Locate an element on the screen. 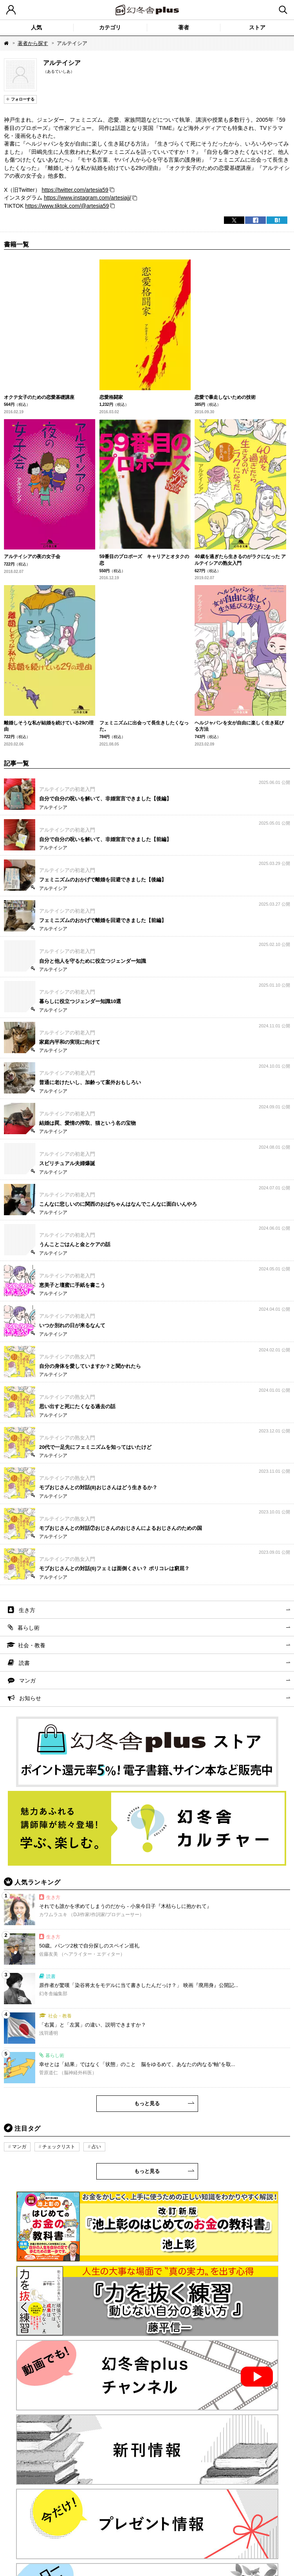  占い is located at coordinates (96, 2146).